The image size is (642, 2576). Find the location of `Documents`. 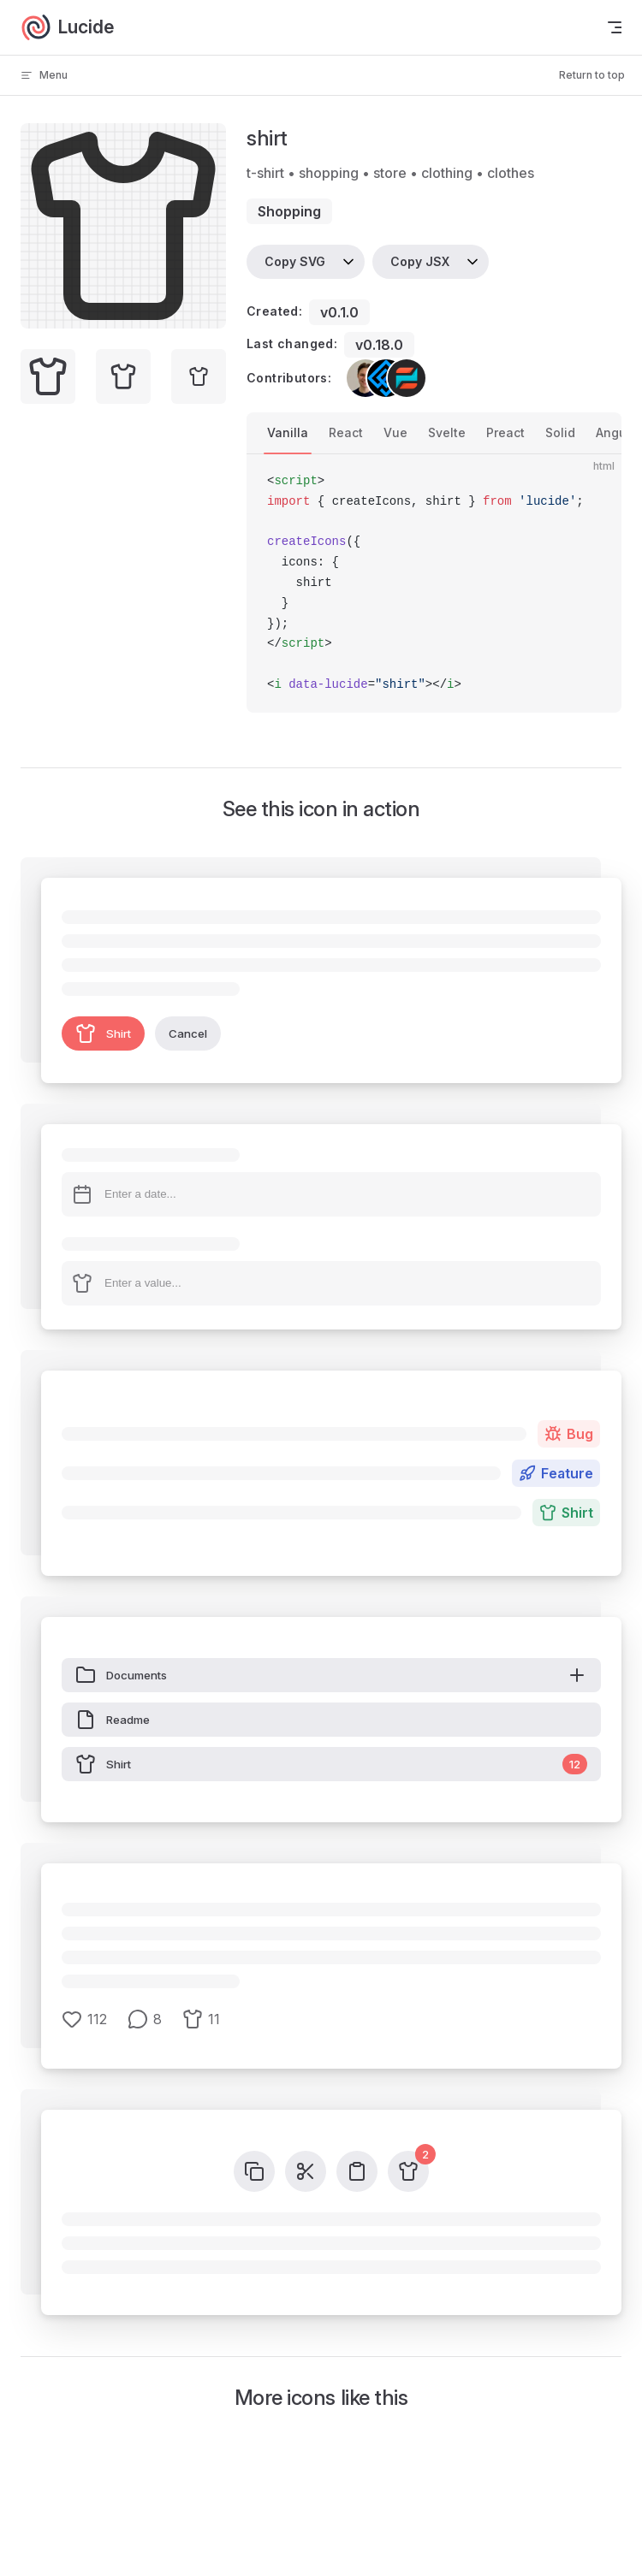

Documents is located at coordinates (331, 1675).